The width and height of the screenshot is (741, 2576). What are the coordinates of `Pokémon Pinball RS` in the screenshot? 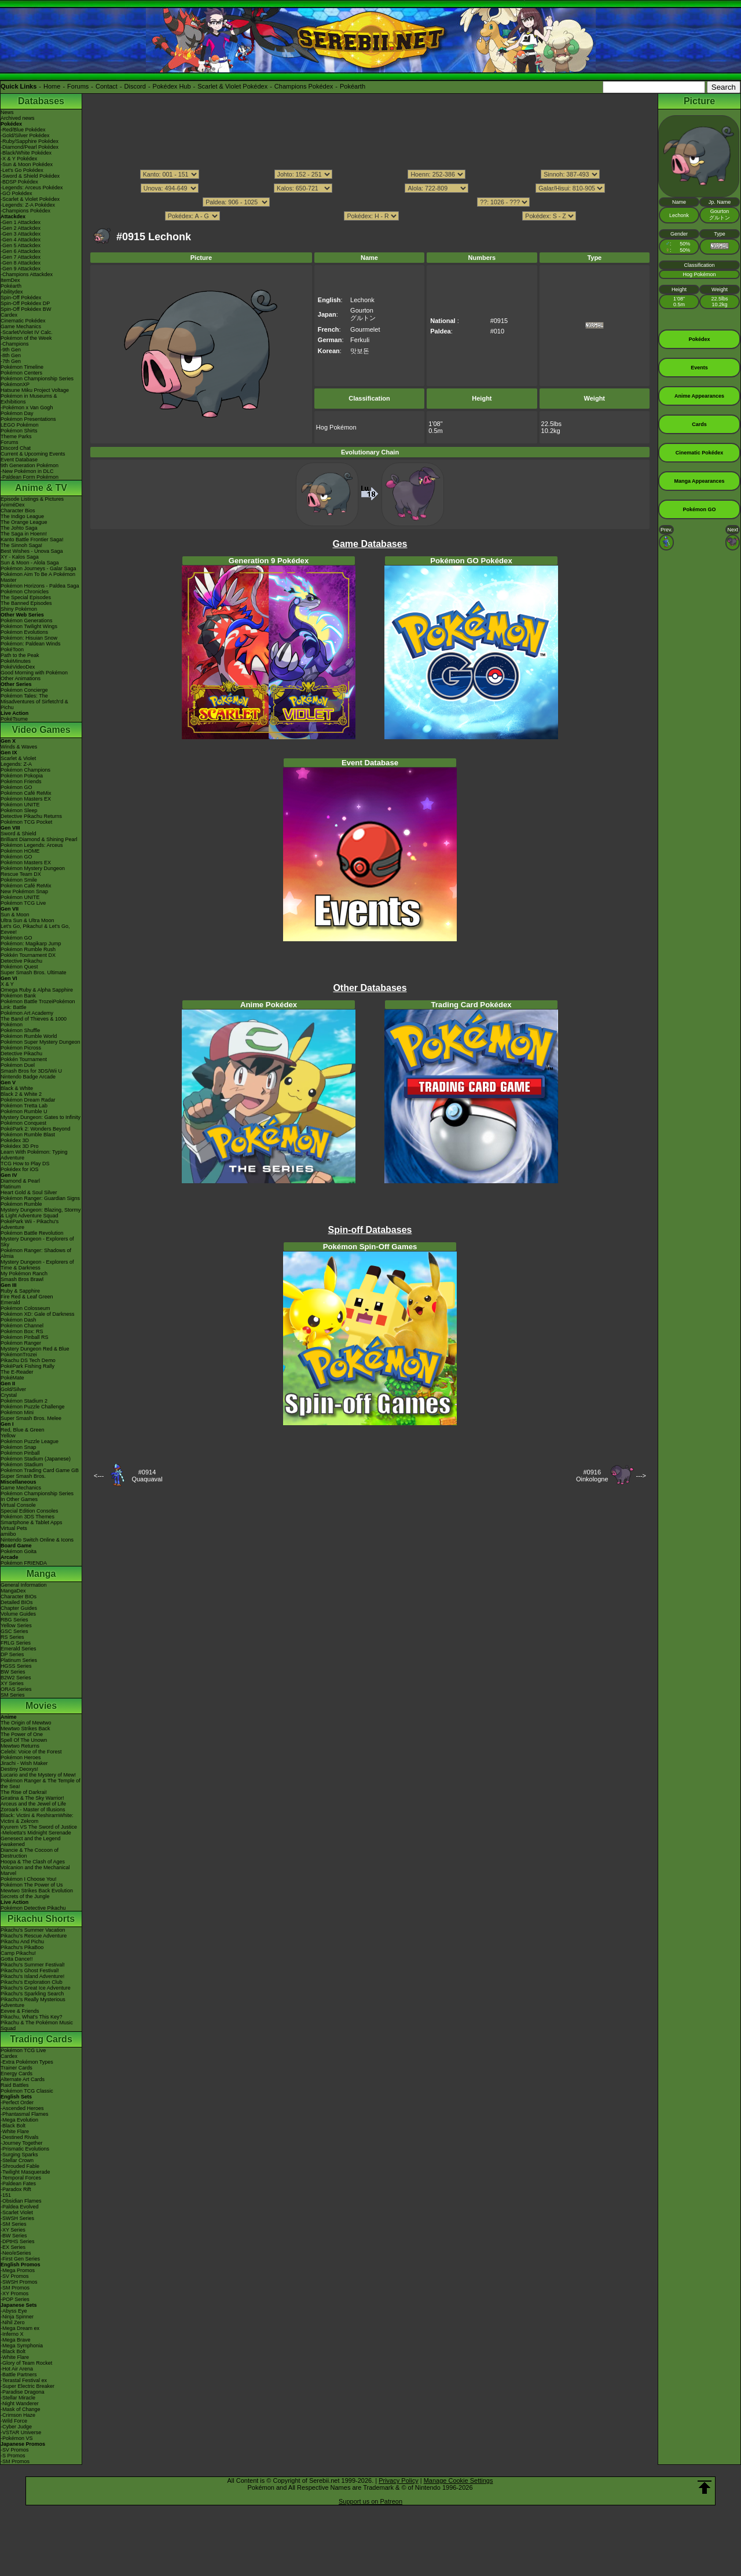 It's located at (25, 1337).